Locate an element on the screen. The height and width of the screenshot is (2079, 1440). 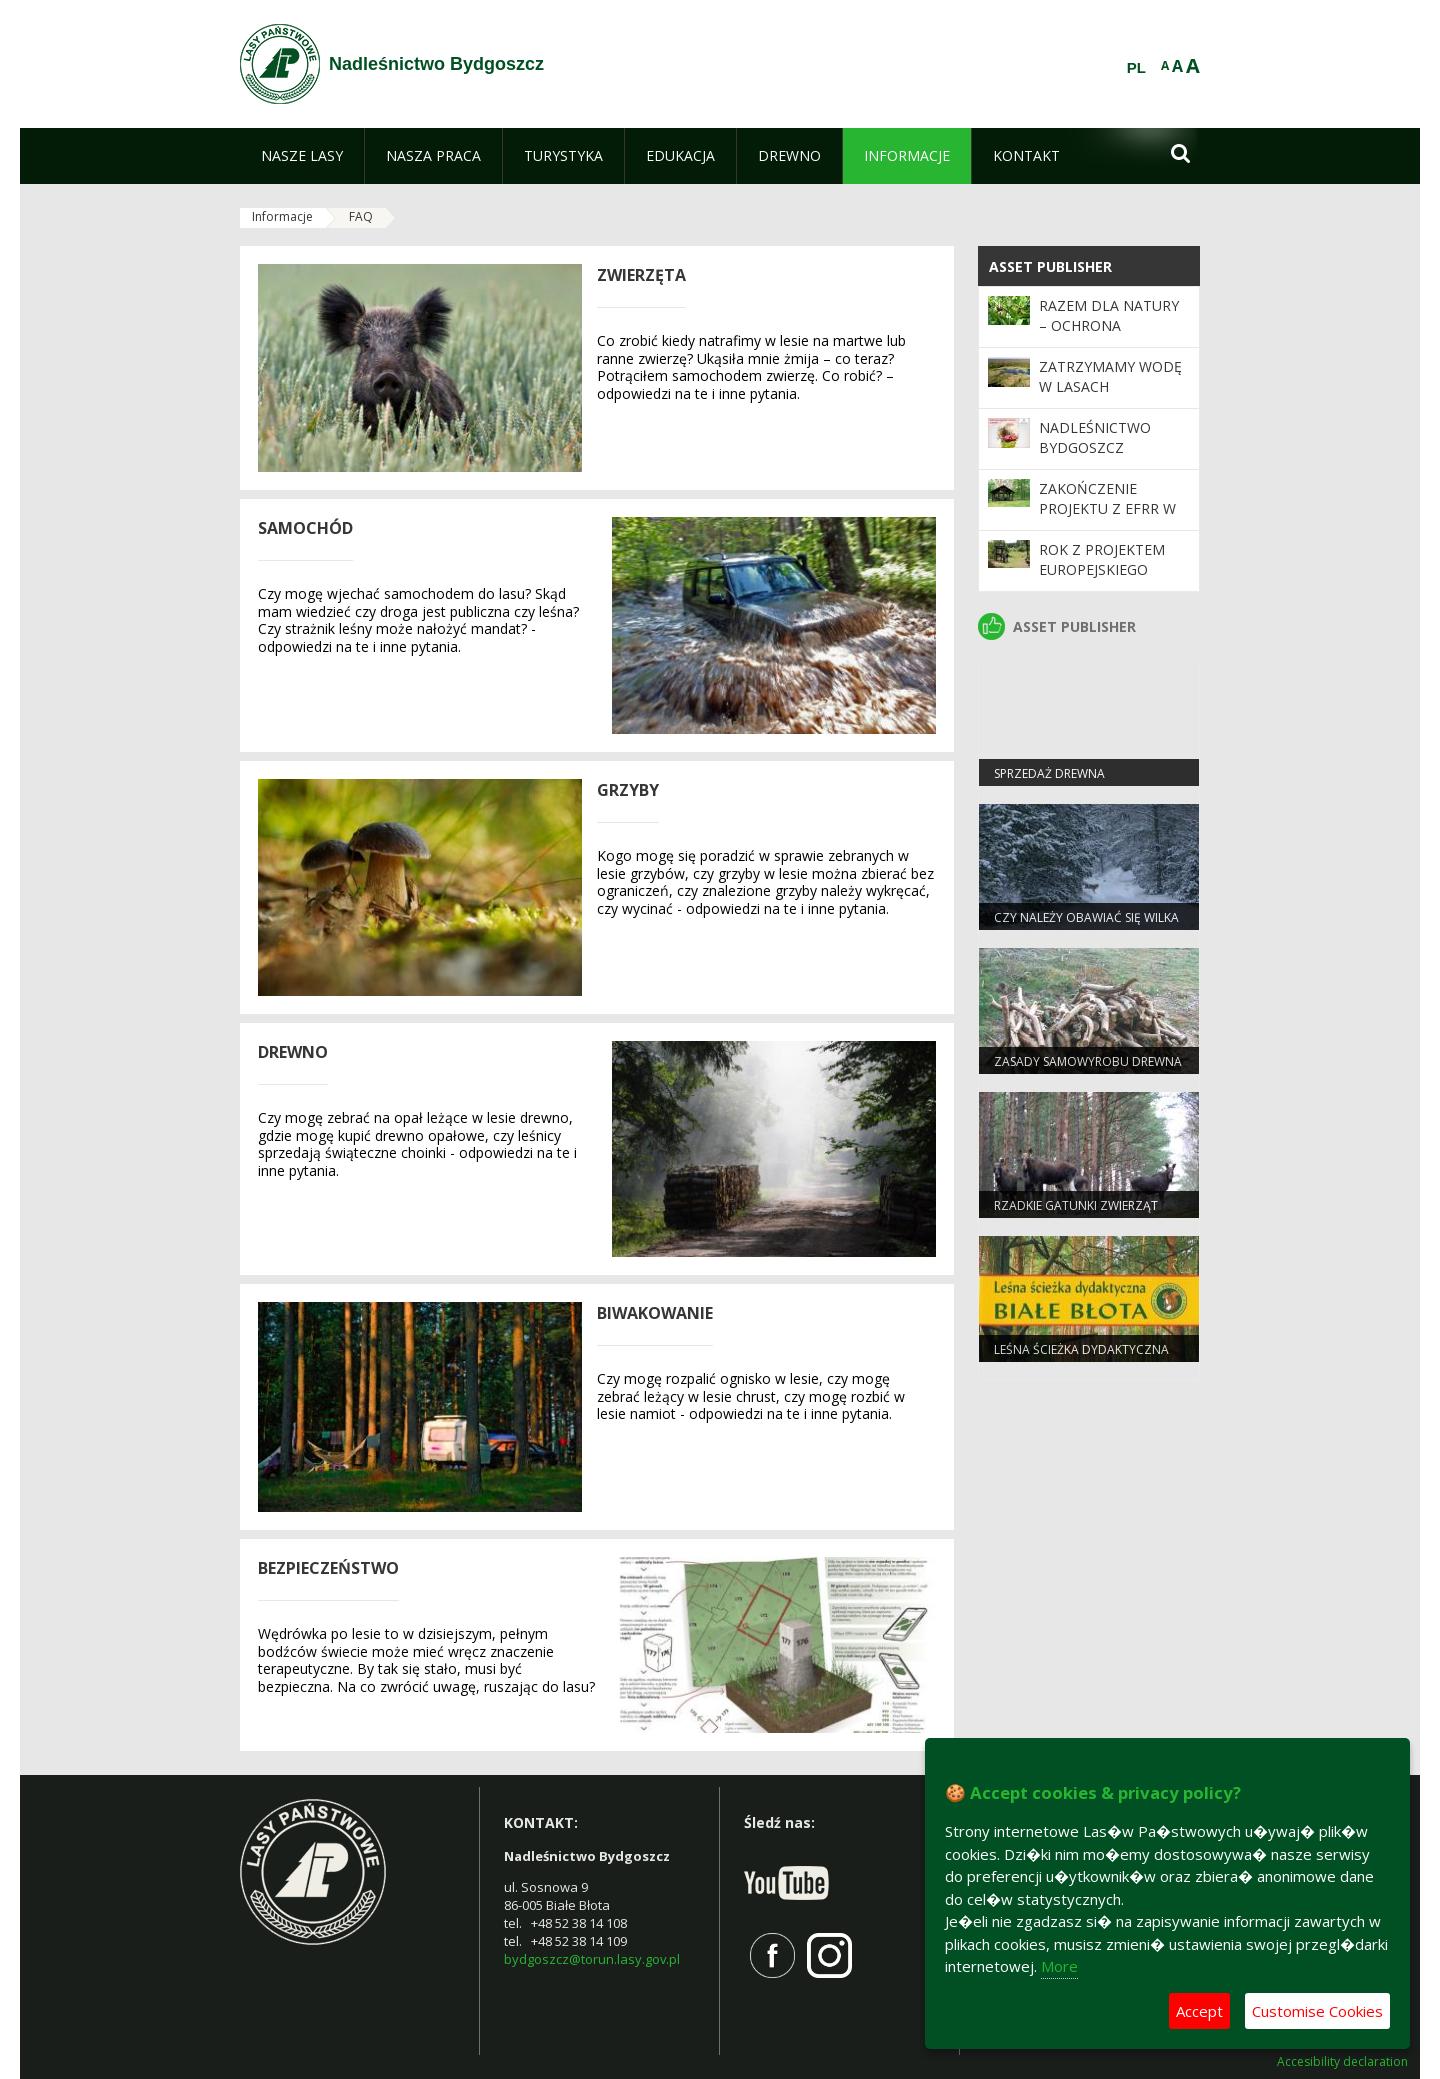
More is located at coordinates (1059, 1966).